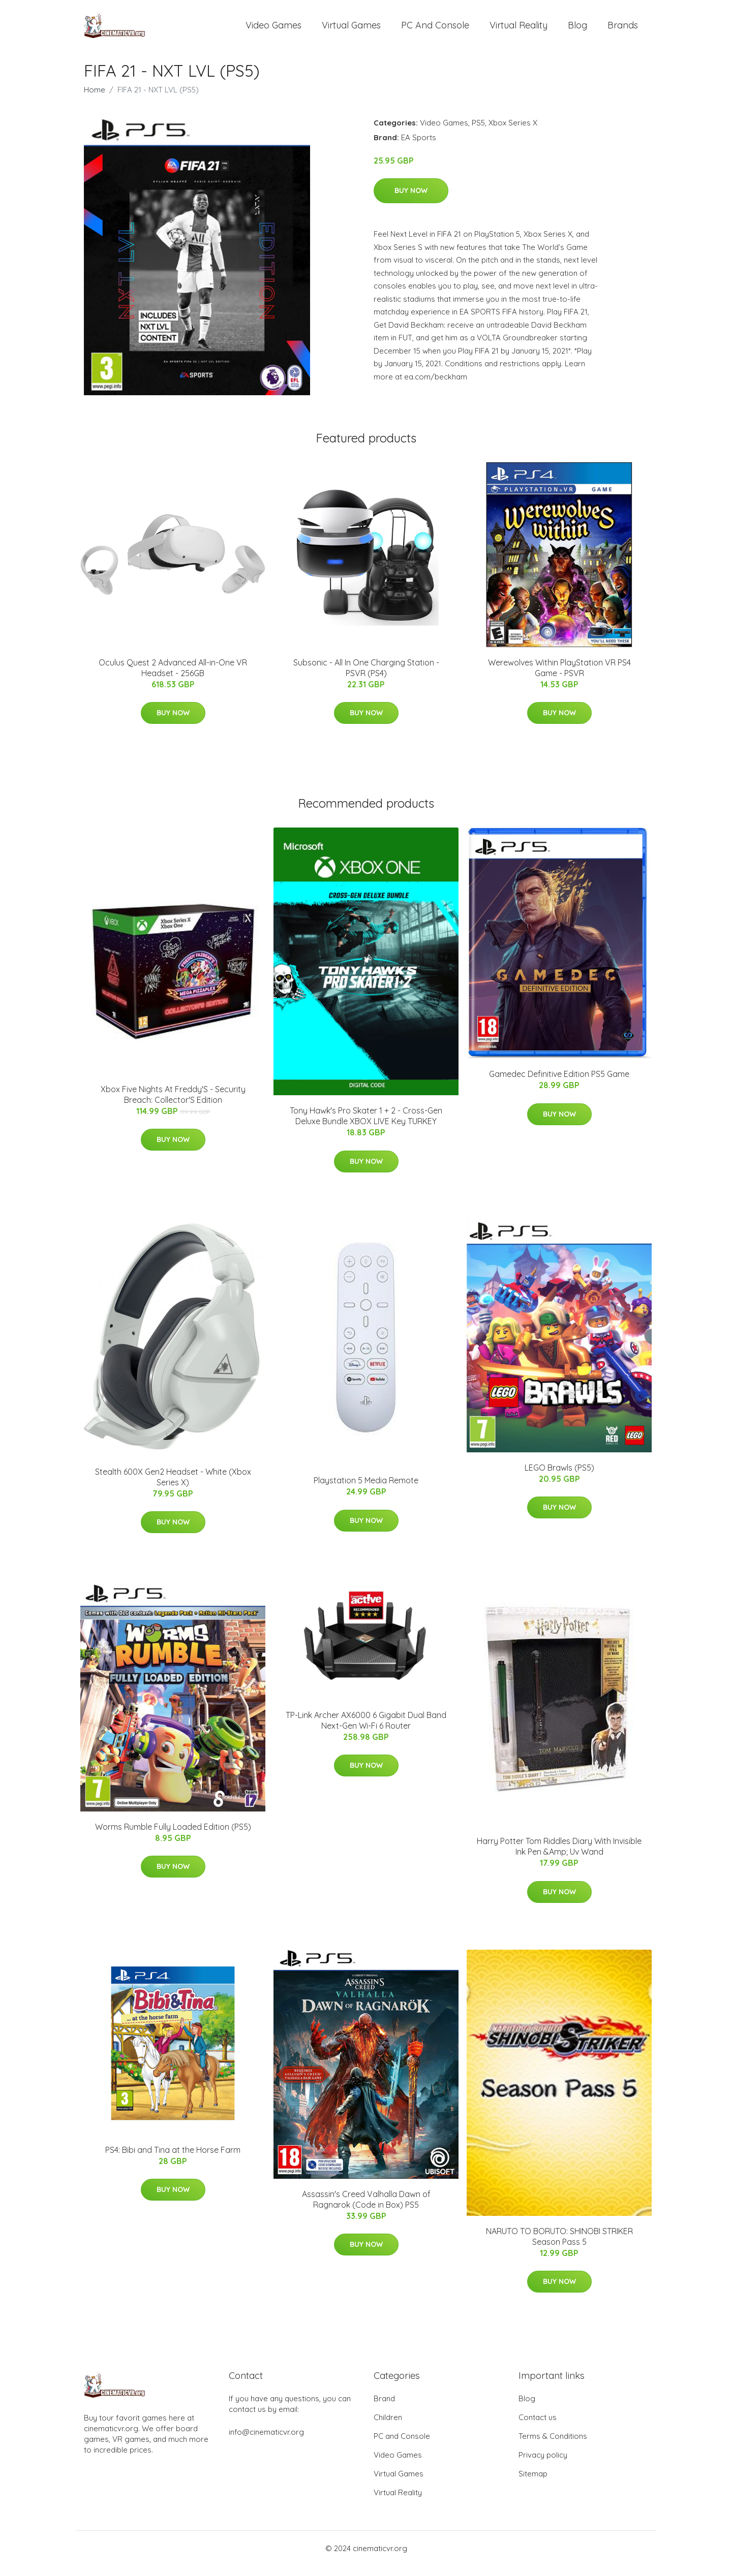 The image size is (732, 2576). I want to click on Buy Now, so click(411, 200).